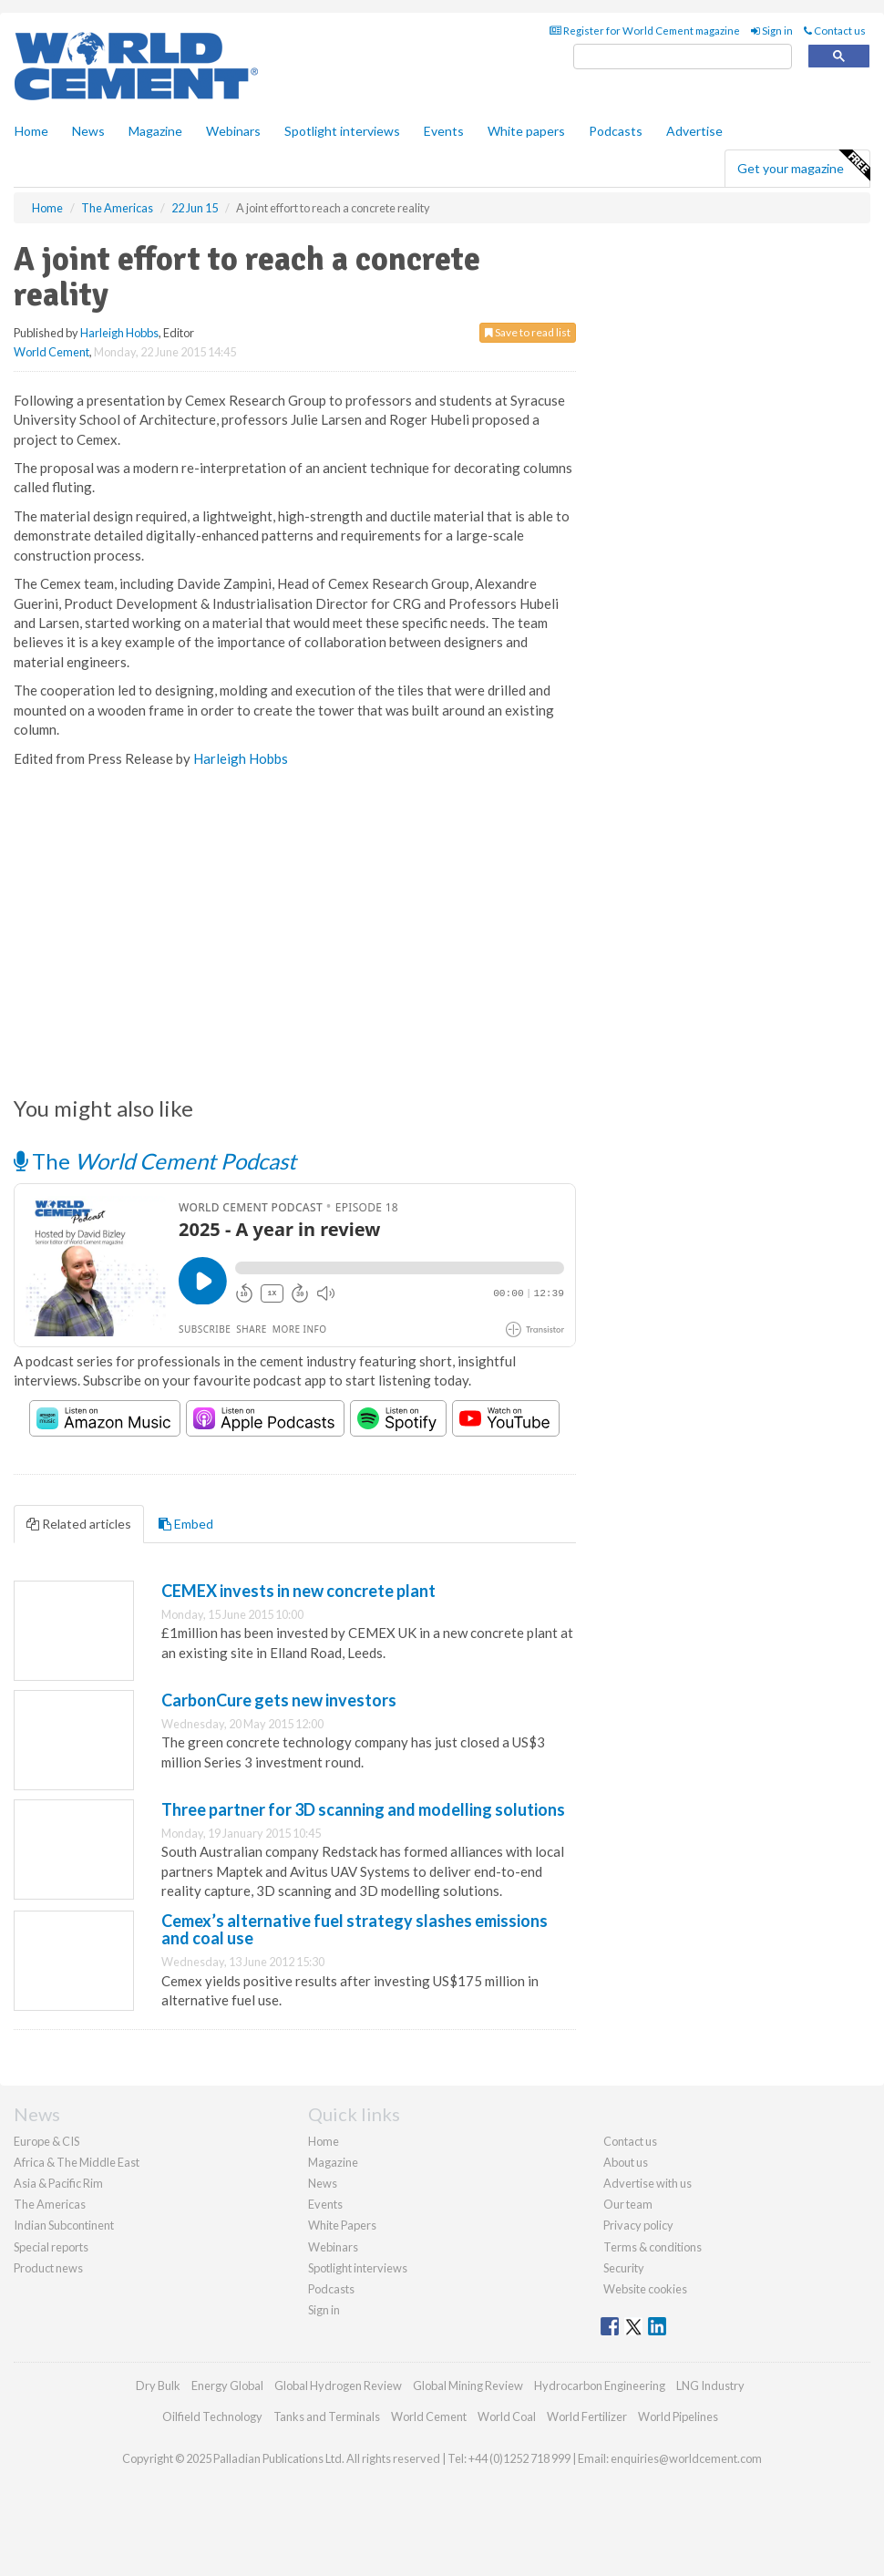 The height and width of the screenshot is (2576, 884). Describe the element at coordinates (835, 30) in the screenshot. I see `Contact us` at that location.